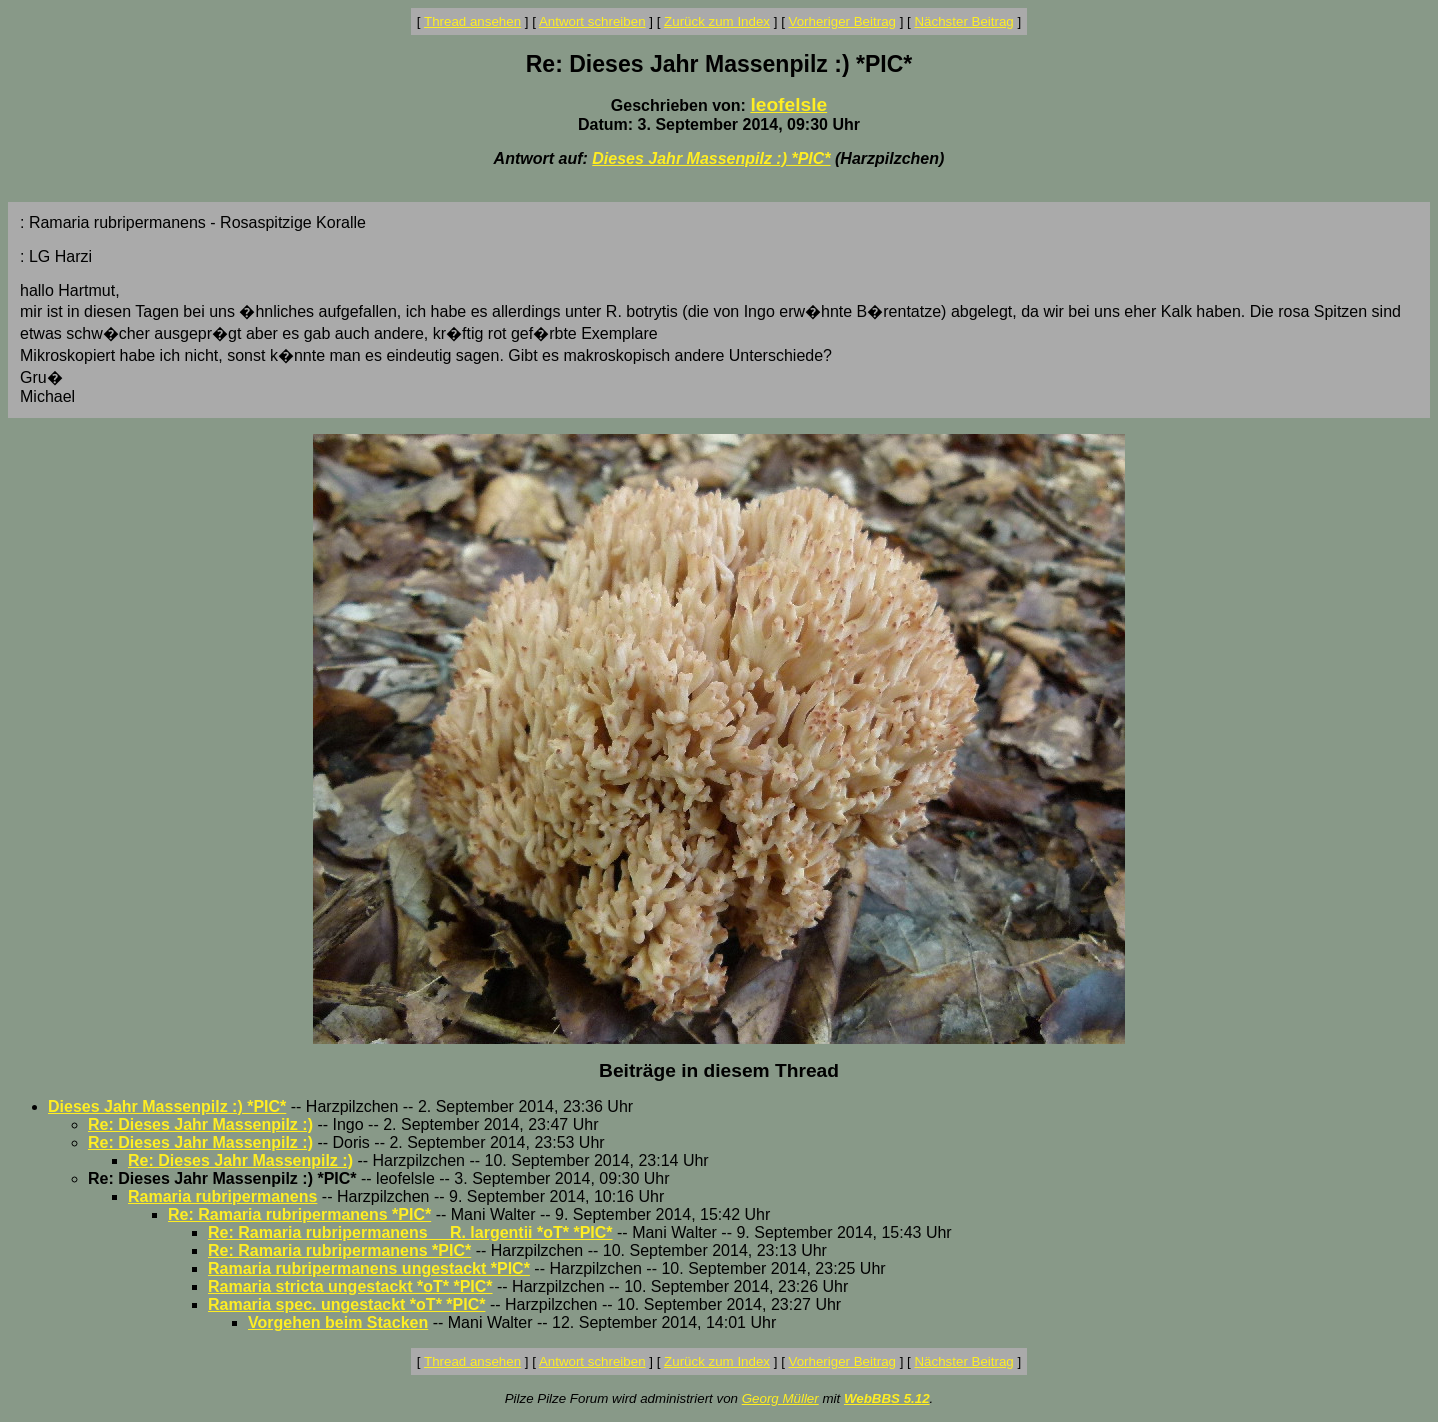 The image size is (1438, 1422). I want to click on Ramaria stricta ungestackt *oT* *PIC*, so click(350, 1286).